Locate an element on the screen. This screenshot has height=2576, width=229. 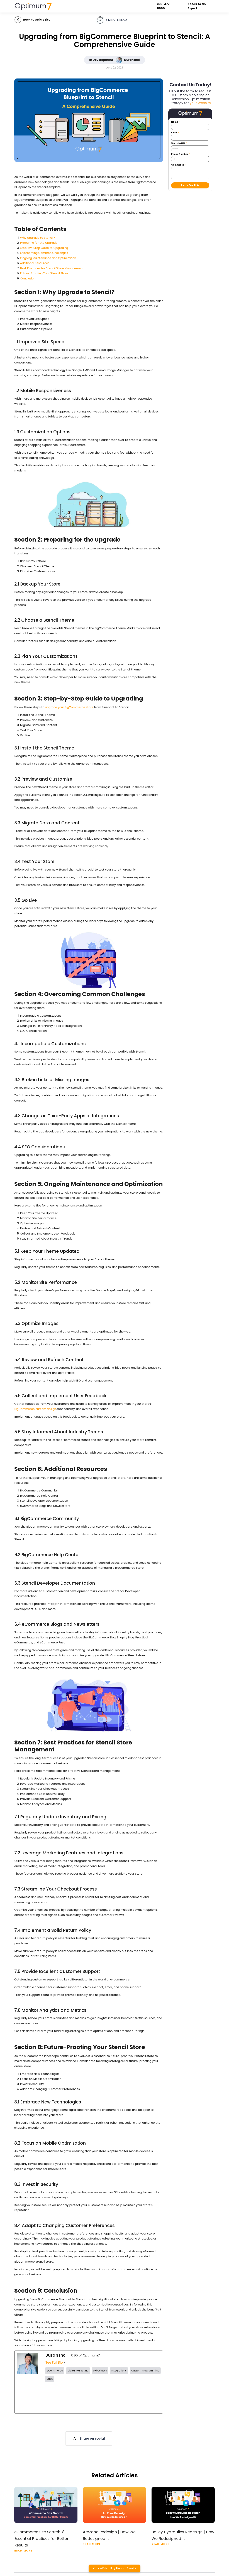
Future-Proofing Your Stencil Store is located at coordinates (44, 273).